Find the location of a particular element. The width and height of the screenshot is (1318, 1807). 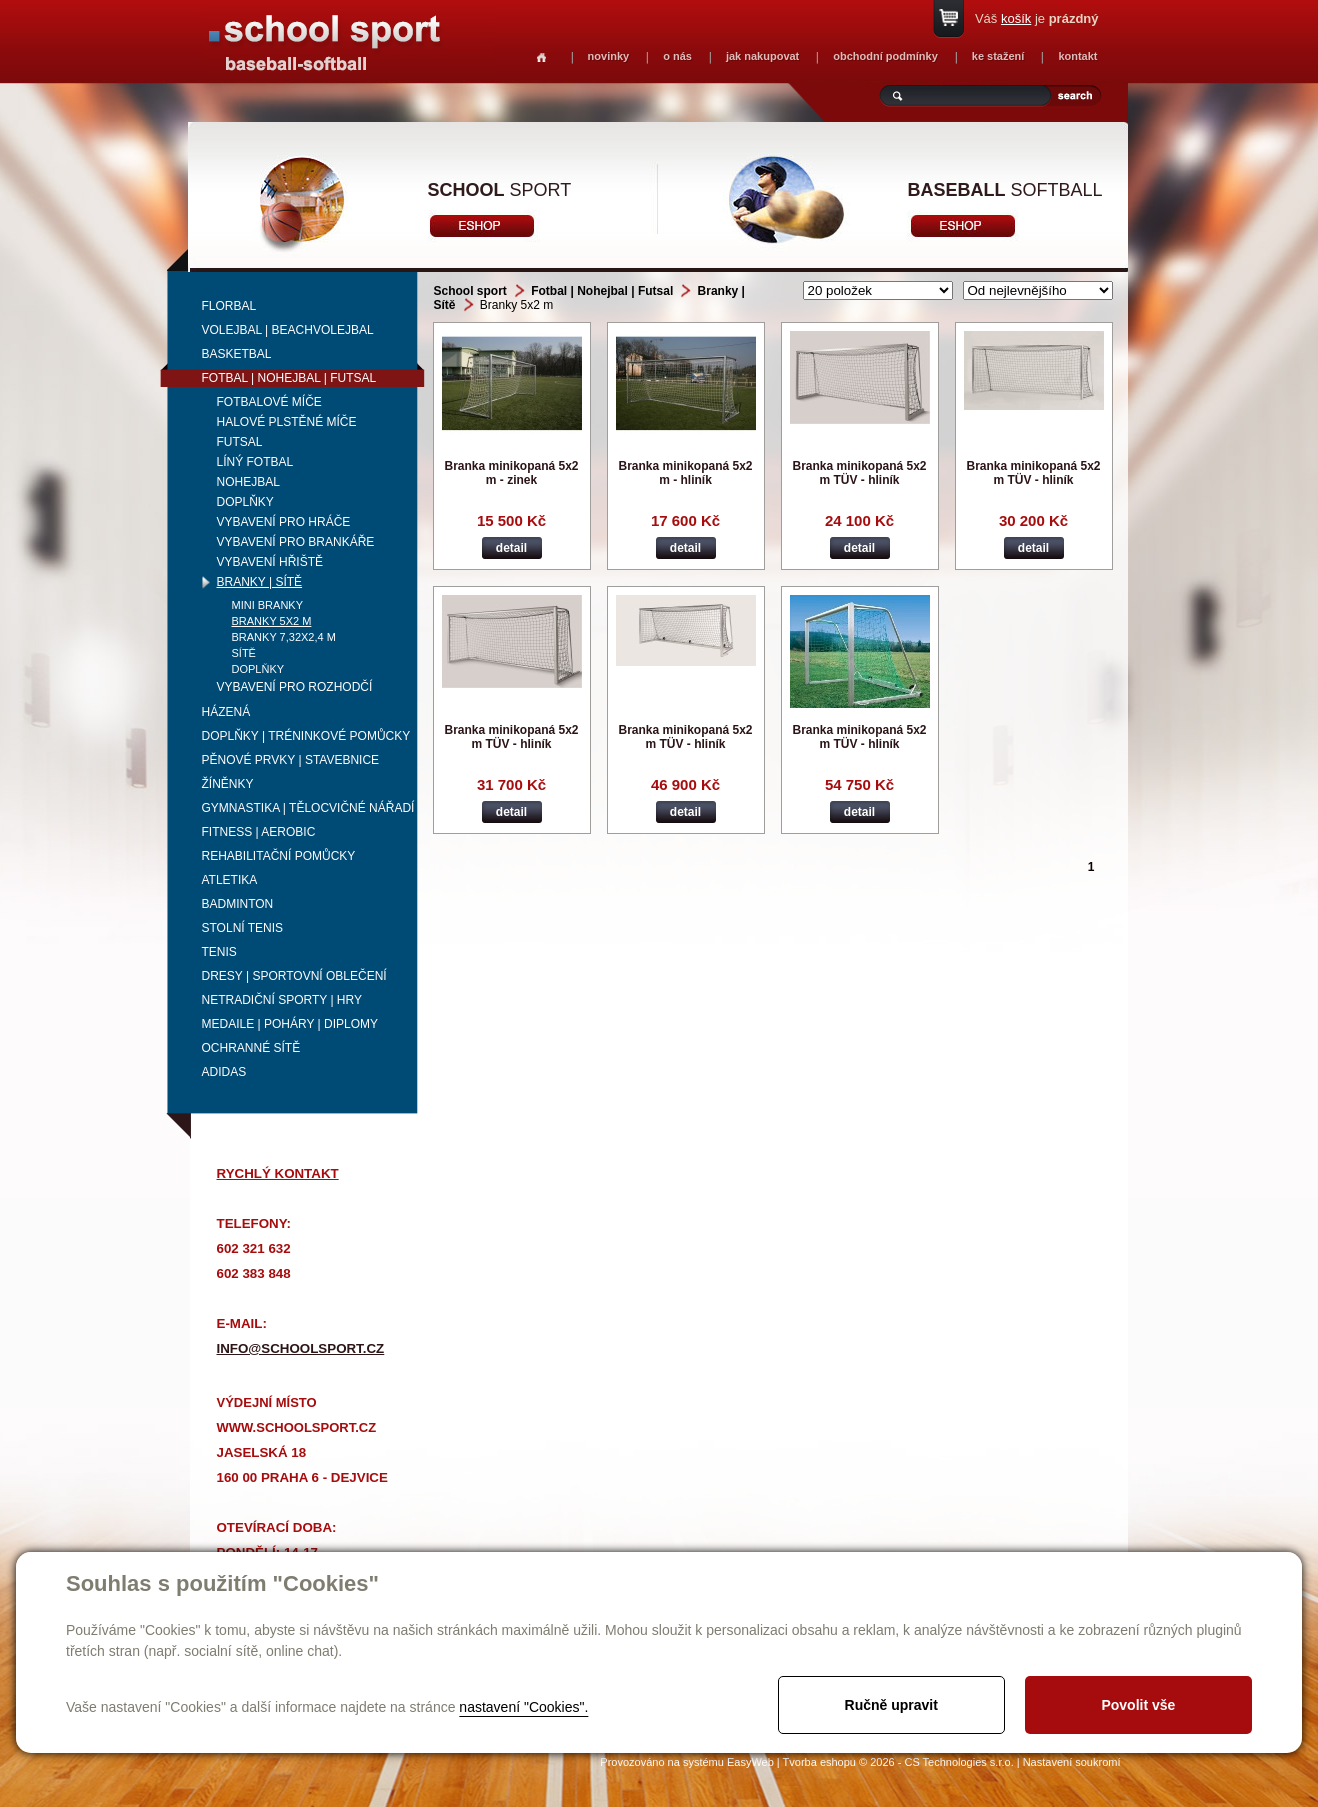

Branka minikopaná 5x2 m TÜV - hliník is located at coordinates (859, 473).